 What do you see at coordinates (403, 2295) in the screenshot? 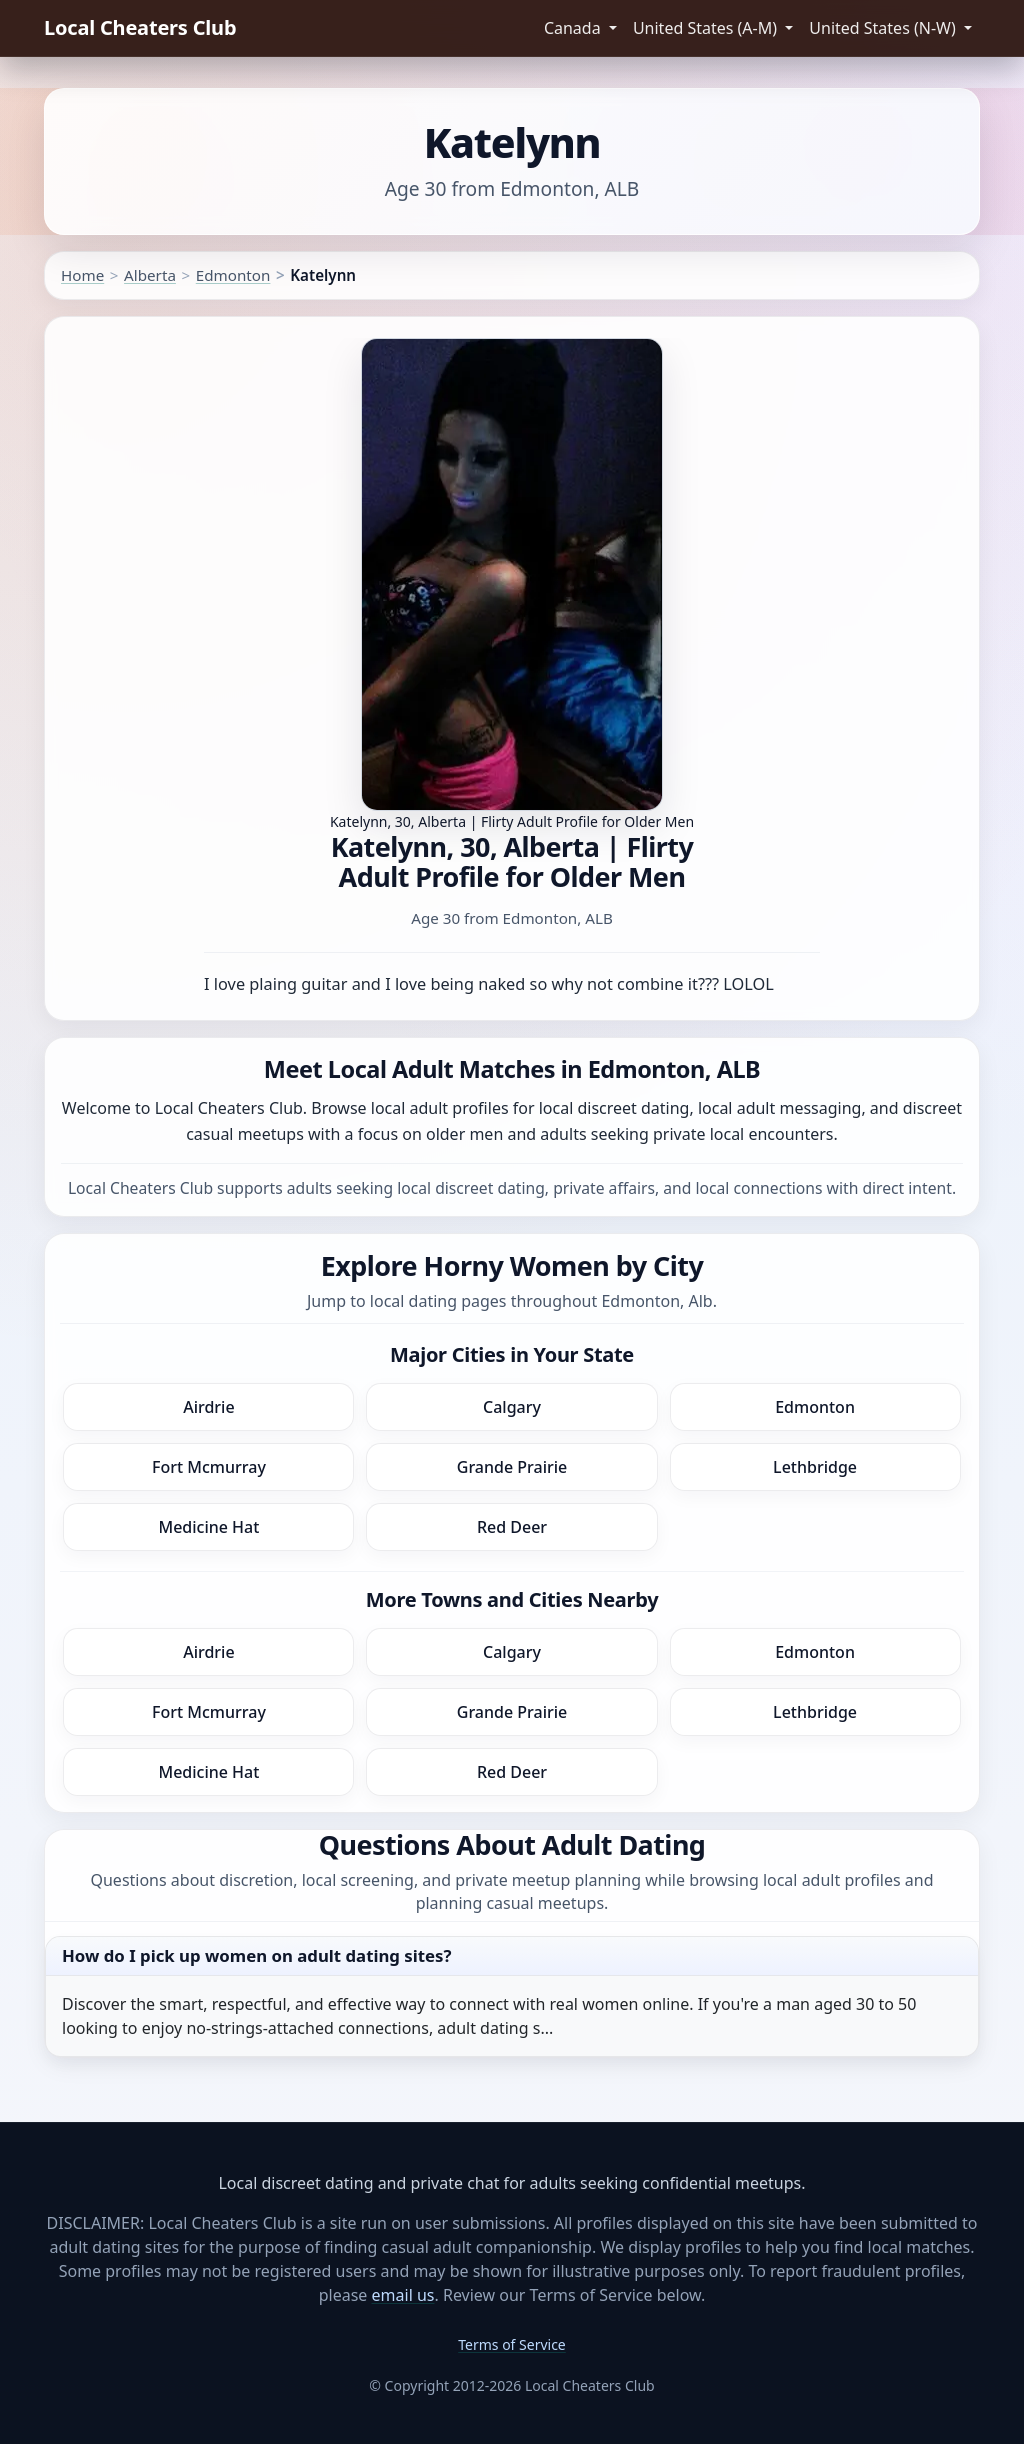
I see `email us` at bounding box center [403, 2295].